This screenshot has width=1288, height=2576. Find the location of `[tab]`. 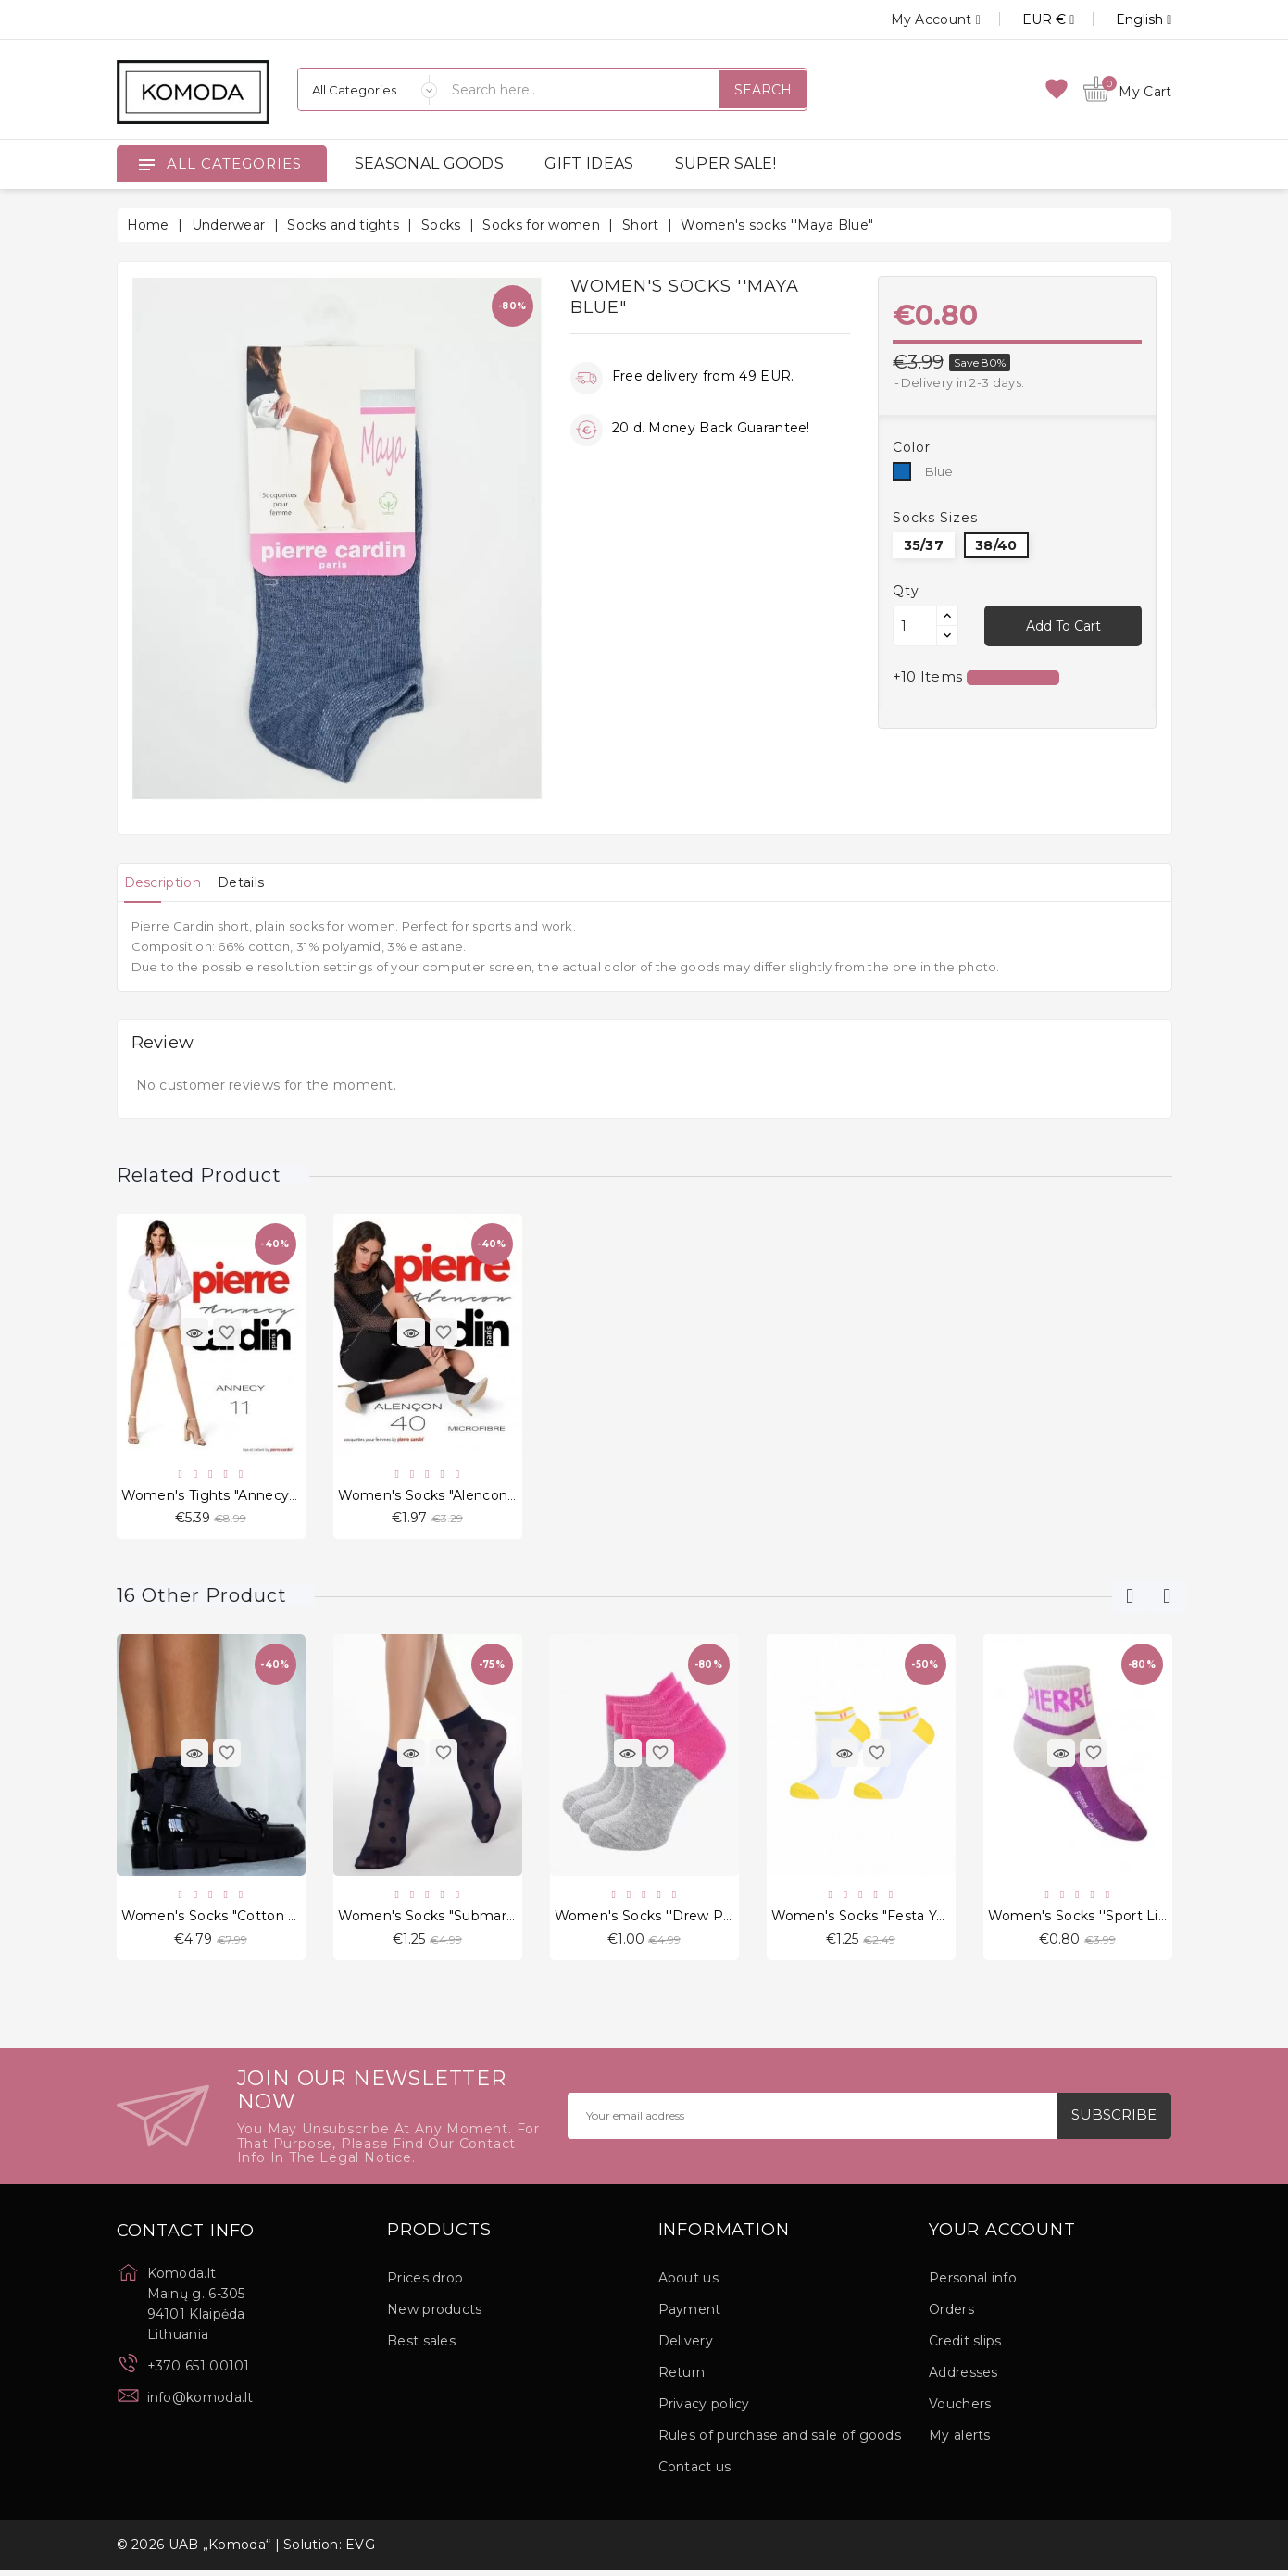

[tab] is located at coordinates (170, 882).